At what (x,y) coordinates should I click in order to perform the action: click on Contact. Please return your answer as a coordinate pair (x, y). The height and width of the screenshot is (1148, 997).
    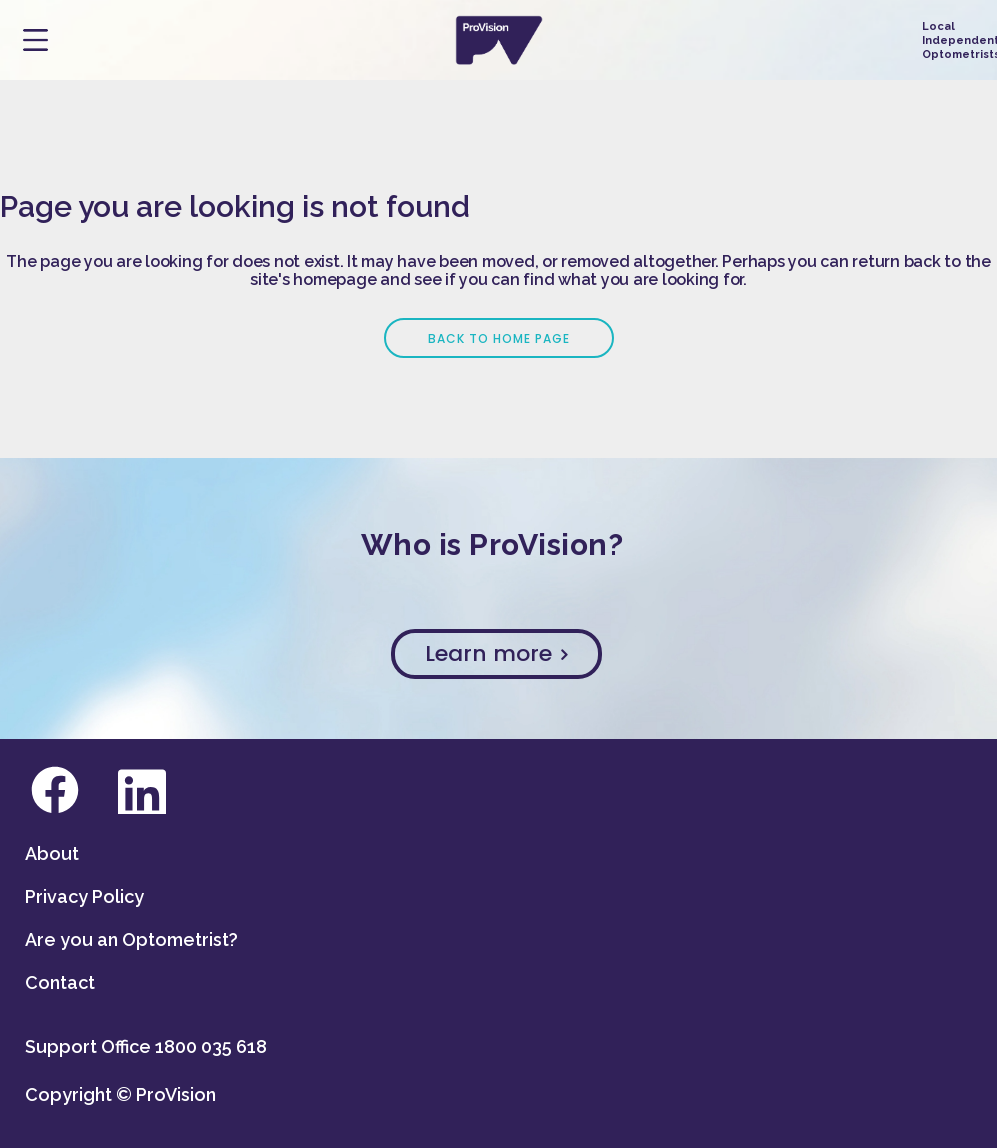
    Looking at the image, I should click on (60, 982).